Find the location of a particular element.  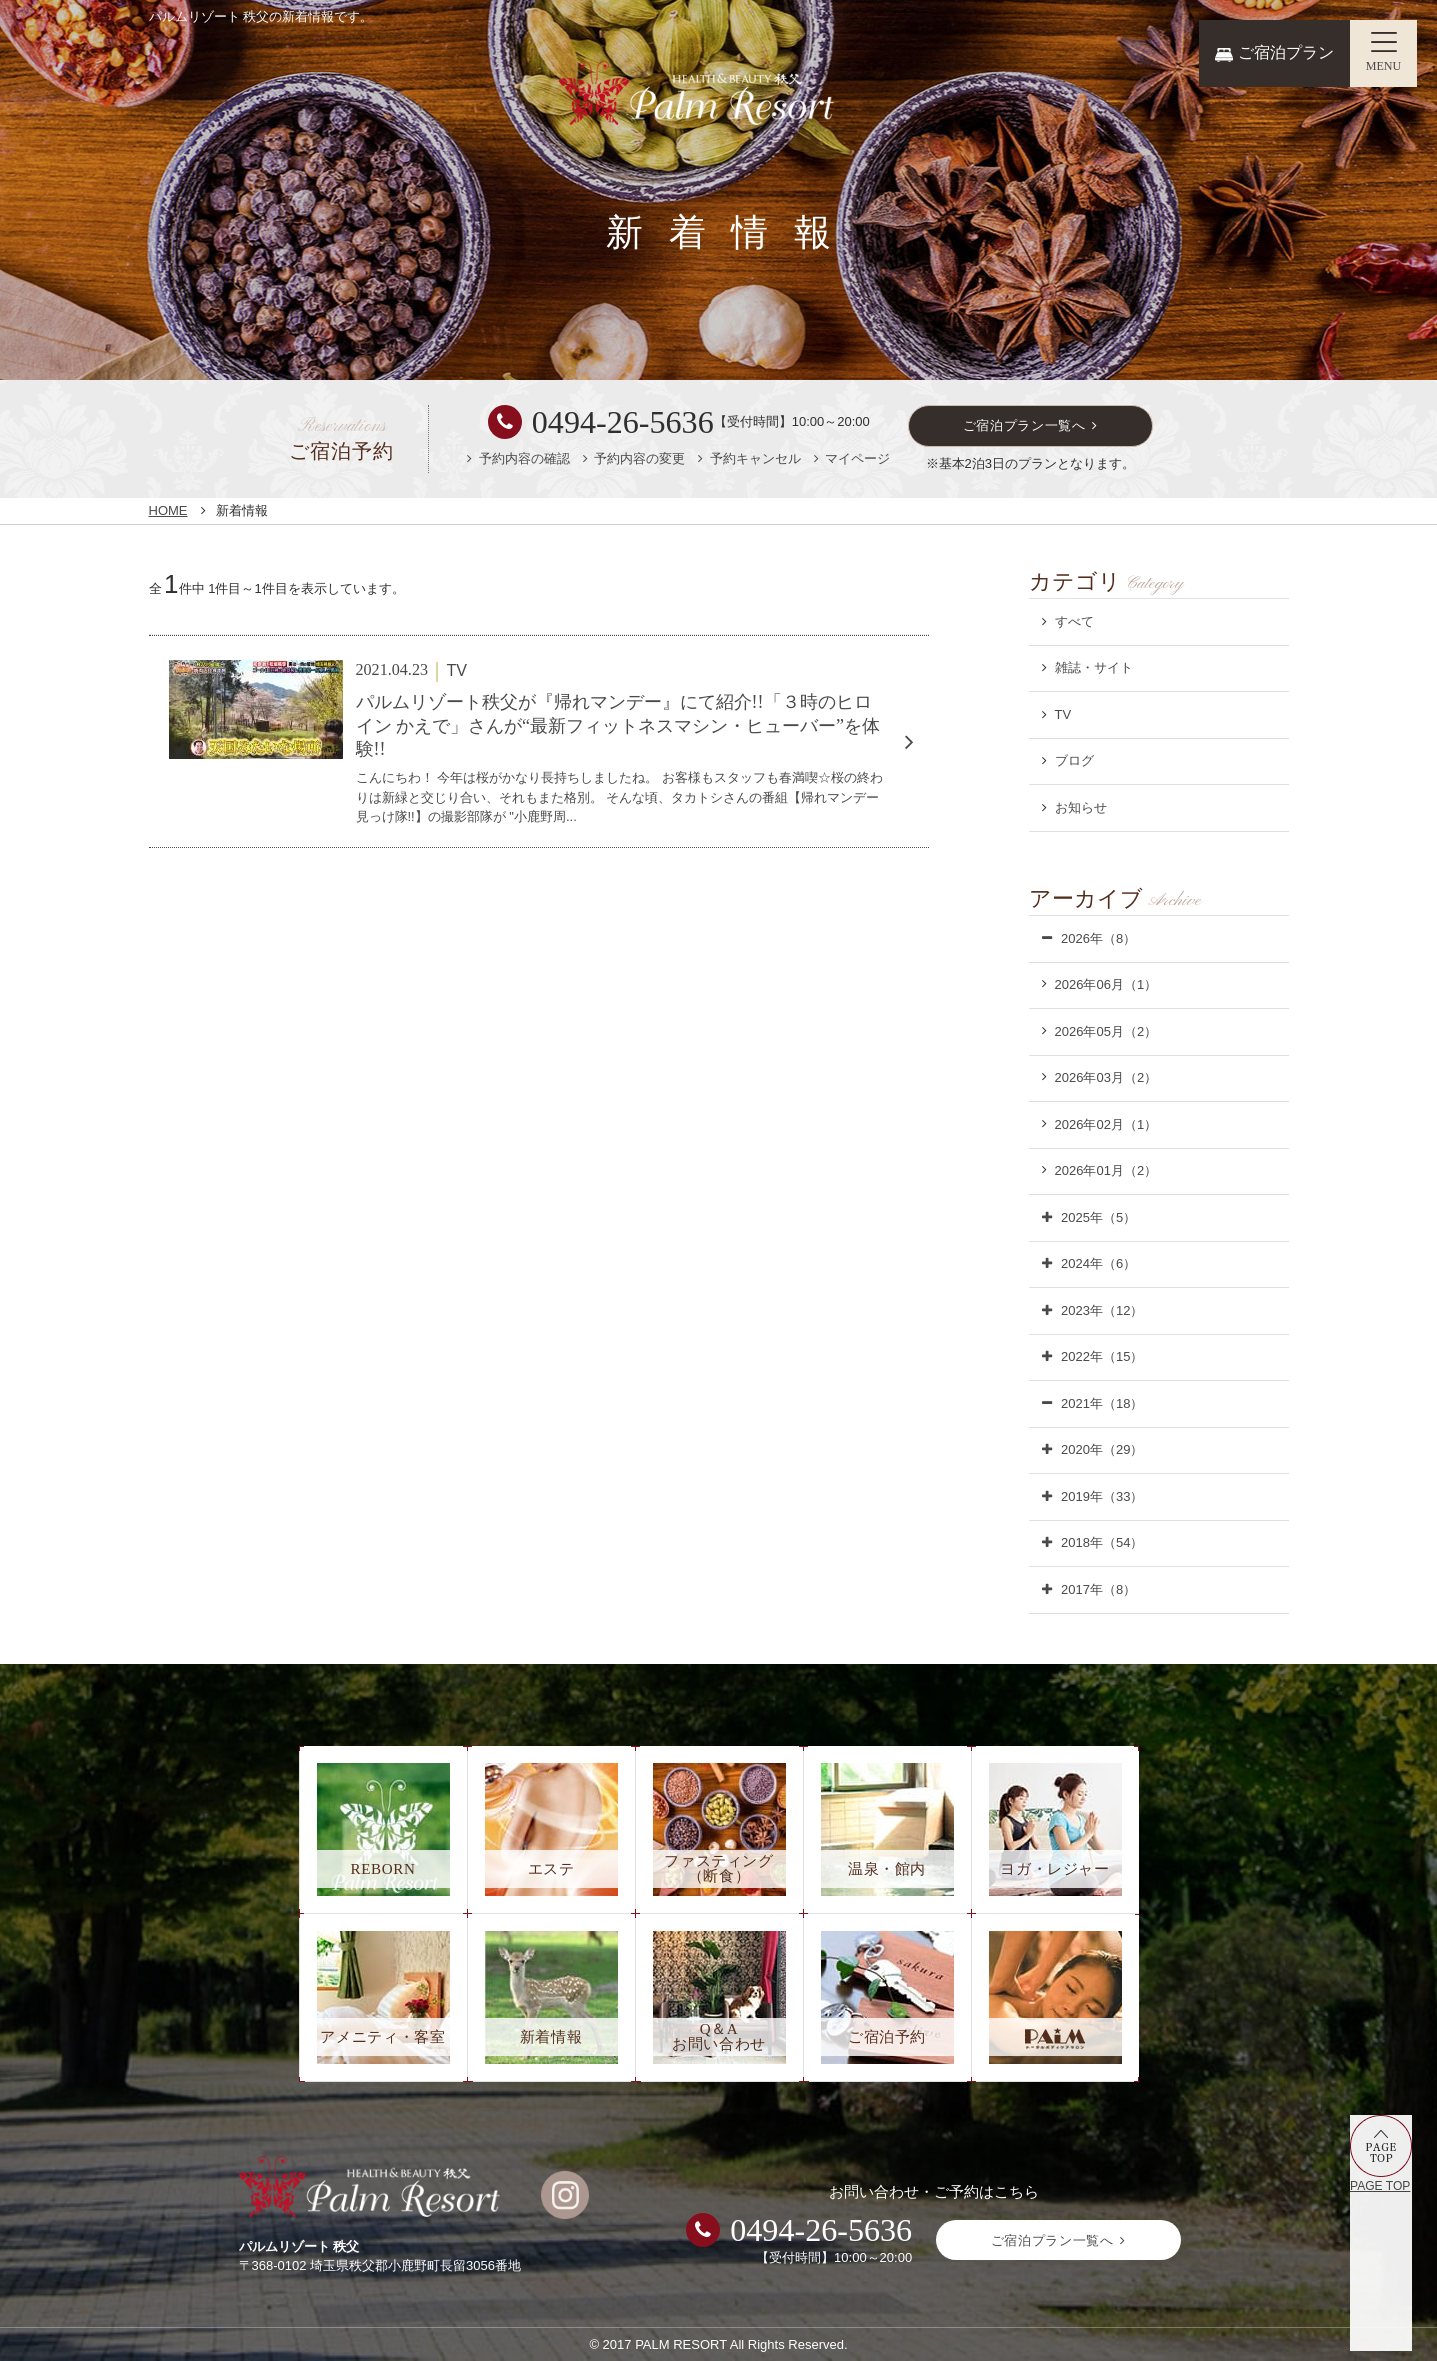

2022年（15） is located at coordinates (1102, 1356).